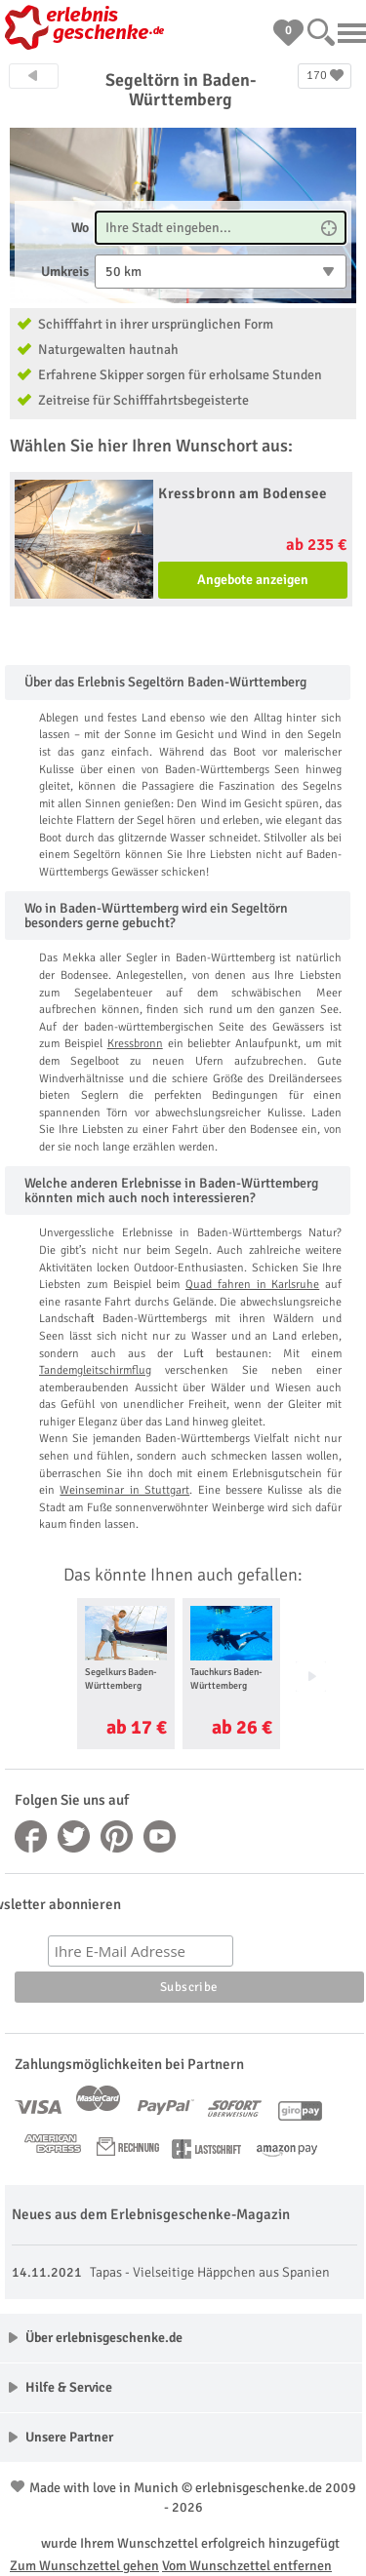 The height and width of the screenshot is (2576, 366). I want to click on Weinseminar in Stuttgart, so click(124, 1490).